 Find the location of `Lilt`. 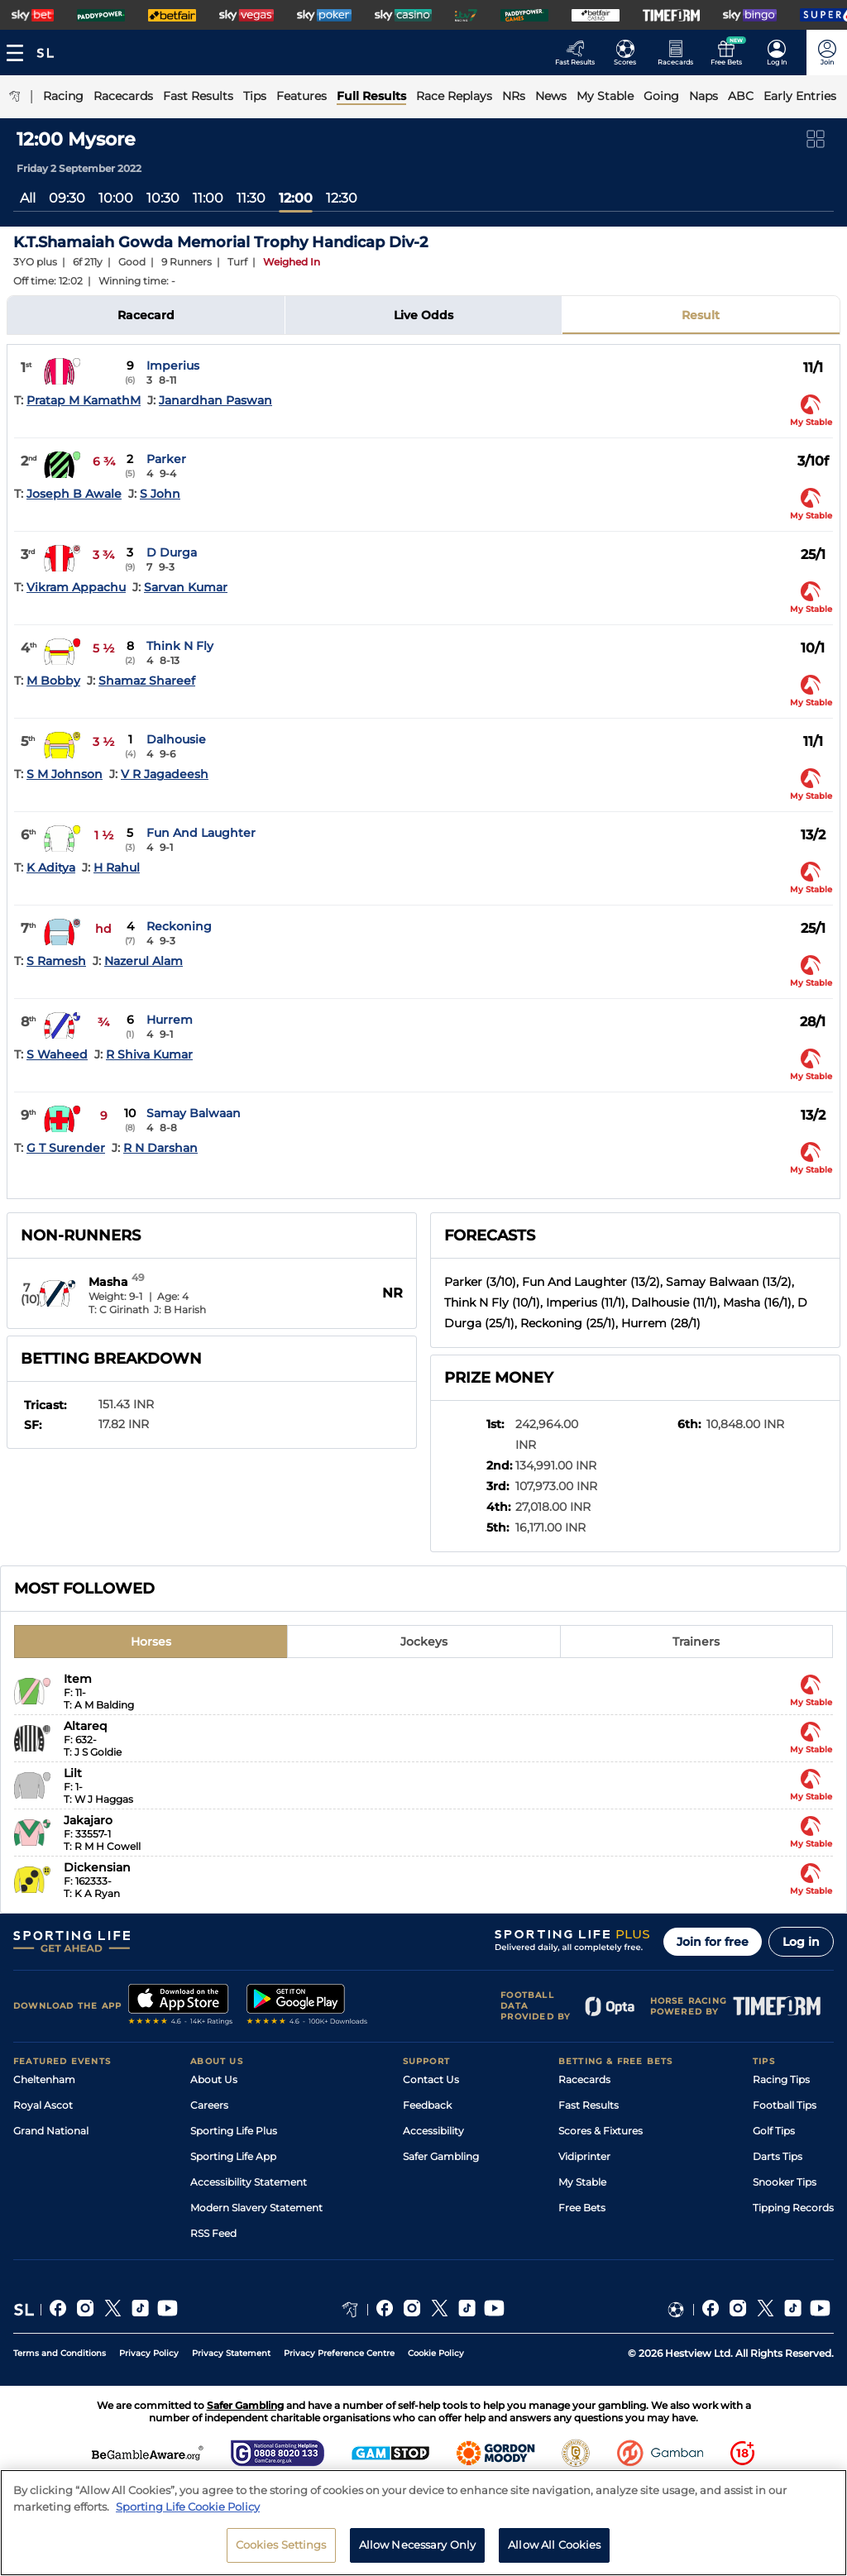

Lilt is located at coordinates (73, 1773).